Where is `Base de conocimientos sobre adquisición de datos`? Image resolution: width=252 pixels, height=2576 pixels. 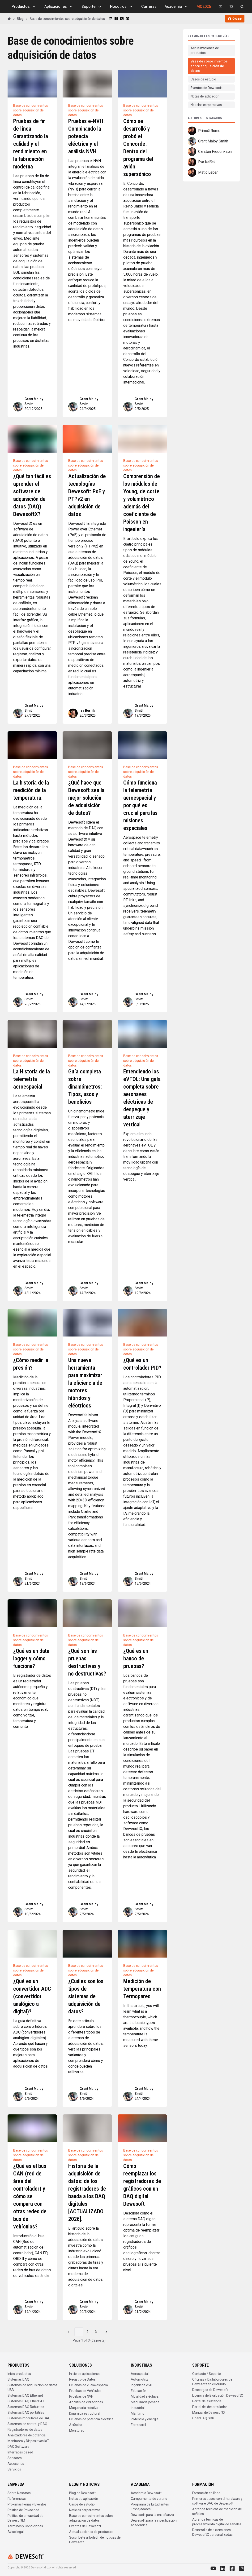 Base de conocimientos sobre adquisición de datos is located at coordinates (67, 19).